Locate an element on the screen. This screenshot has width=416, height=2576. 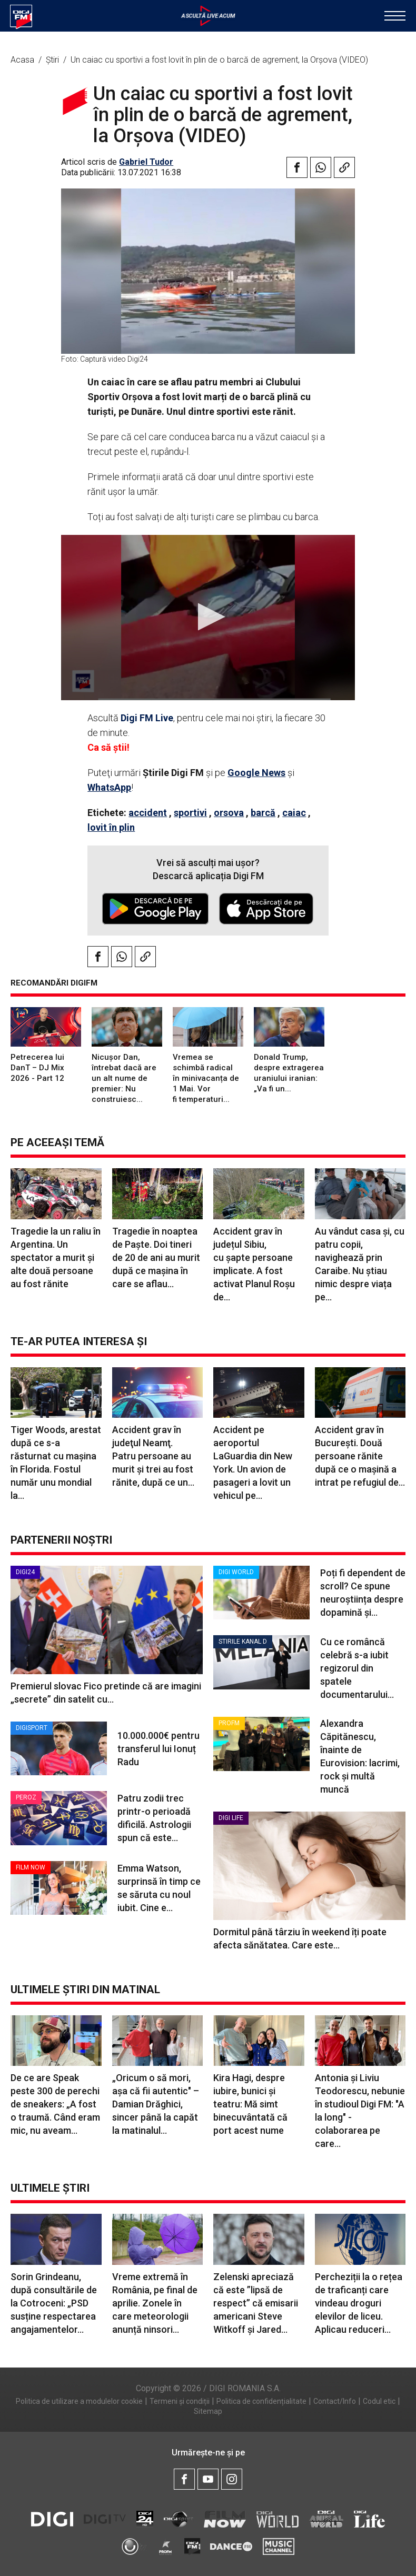
Termeni și condiții is located at coordinates (180, 2401).